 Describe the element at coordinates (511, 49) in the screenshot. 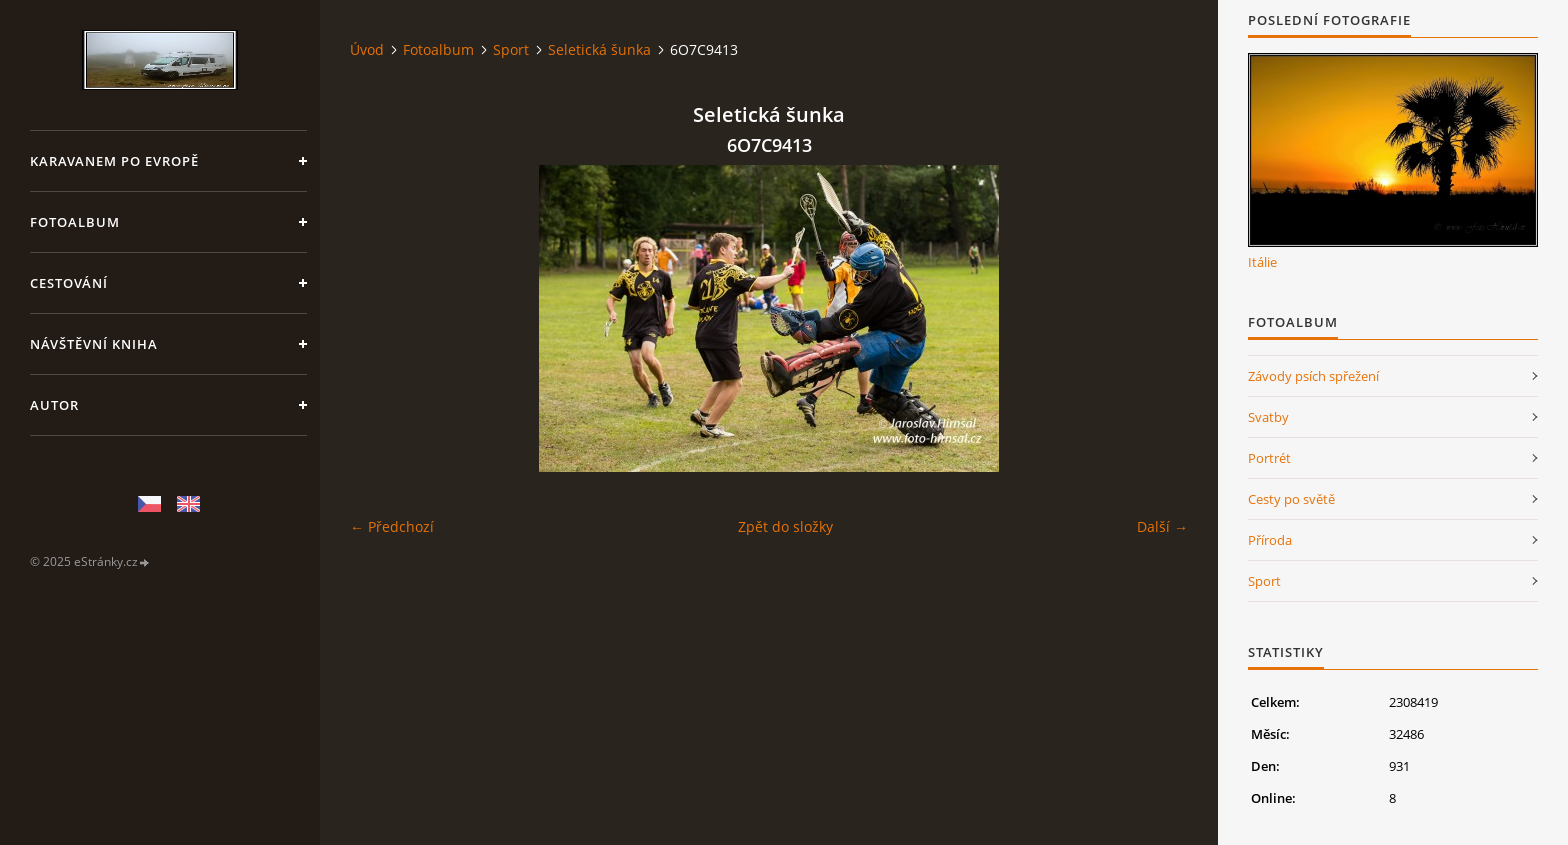

I see `Sport` at that location.